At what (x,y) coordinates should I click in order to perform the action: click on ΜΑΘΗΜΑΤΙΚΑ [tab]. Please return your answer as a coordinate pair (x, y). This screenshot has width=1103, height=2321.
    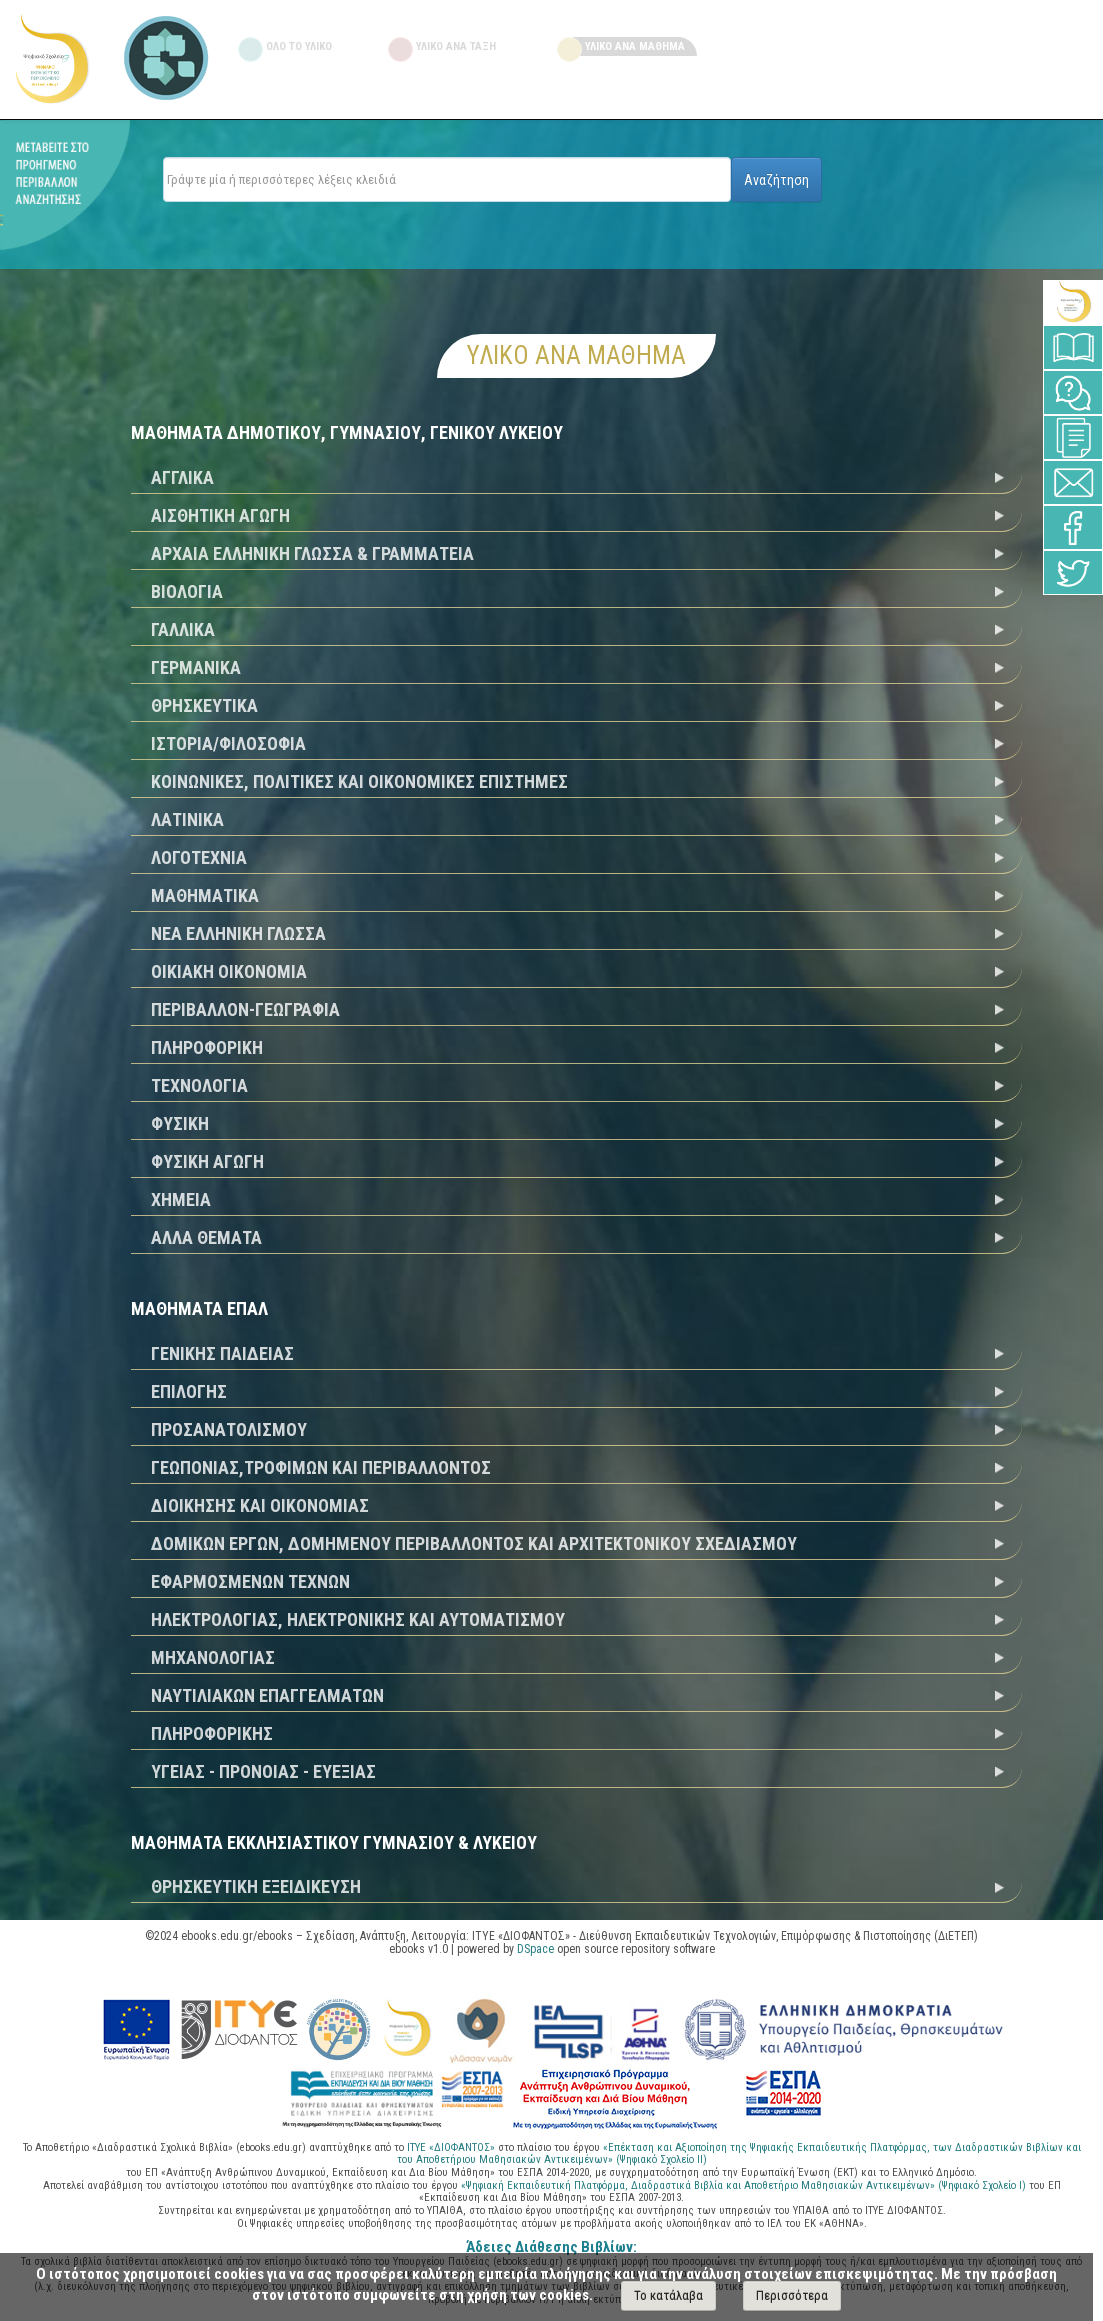
    Looking at the image, I should click on (205, 895).